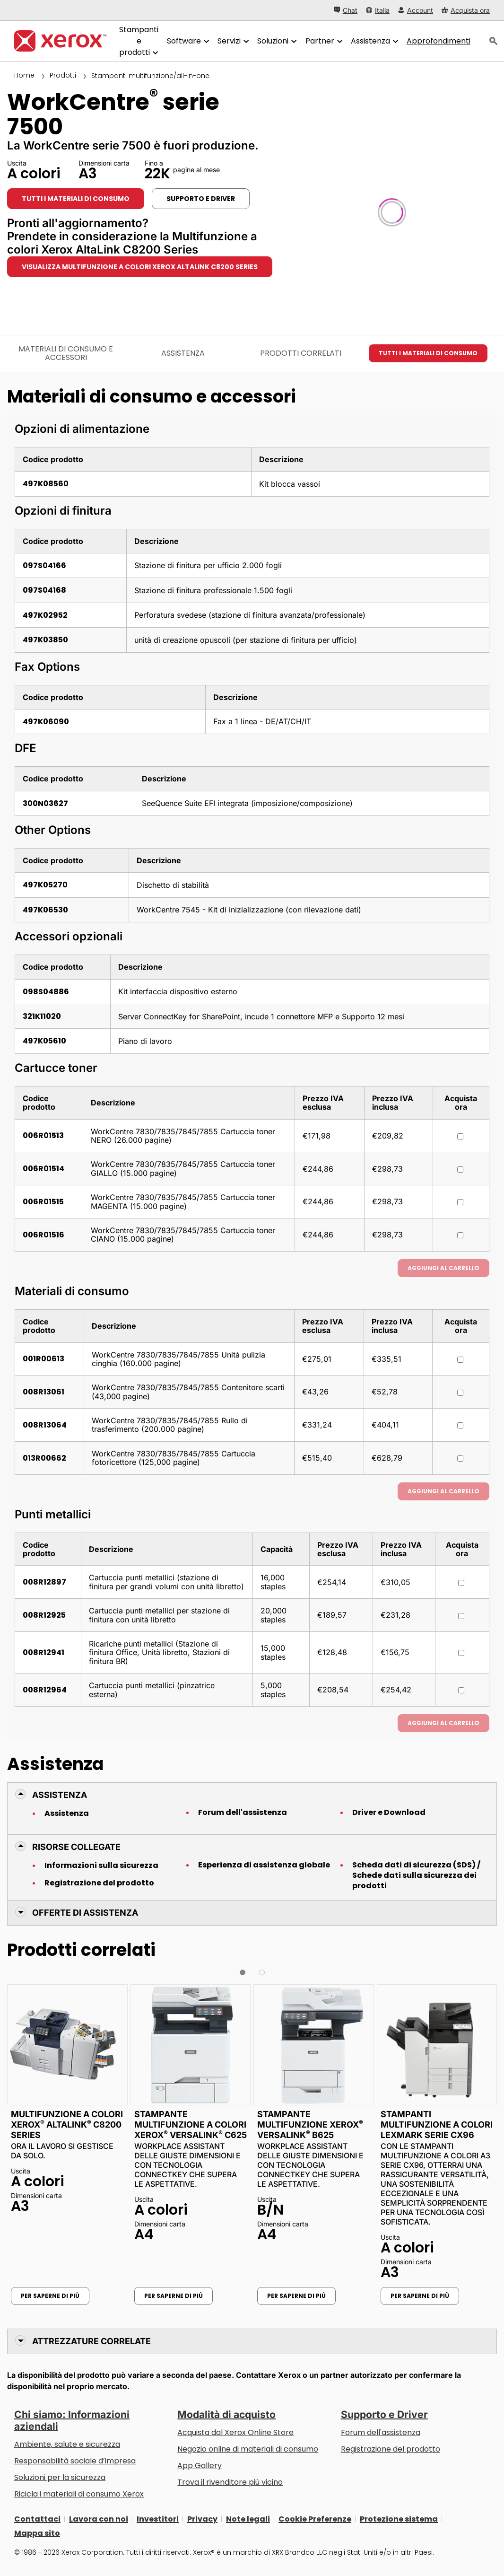 Image resolution: width=504 pixels, height=2576 pixels. I want to click on Negozio online di materiali di consumo, so click(247, 2449).